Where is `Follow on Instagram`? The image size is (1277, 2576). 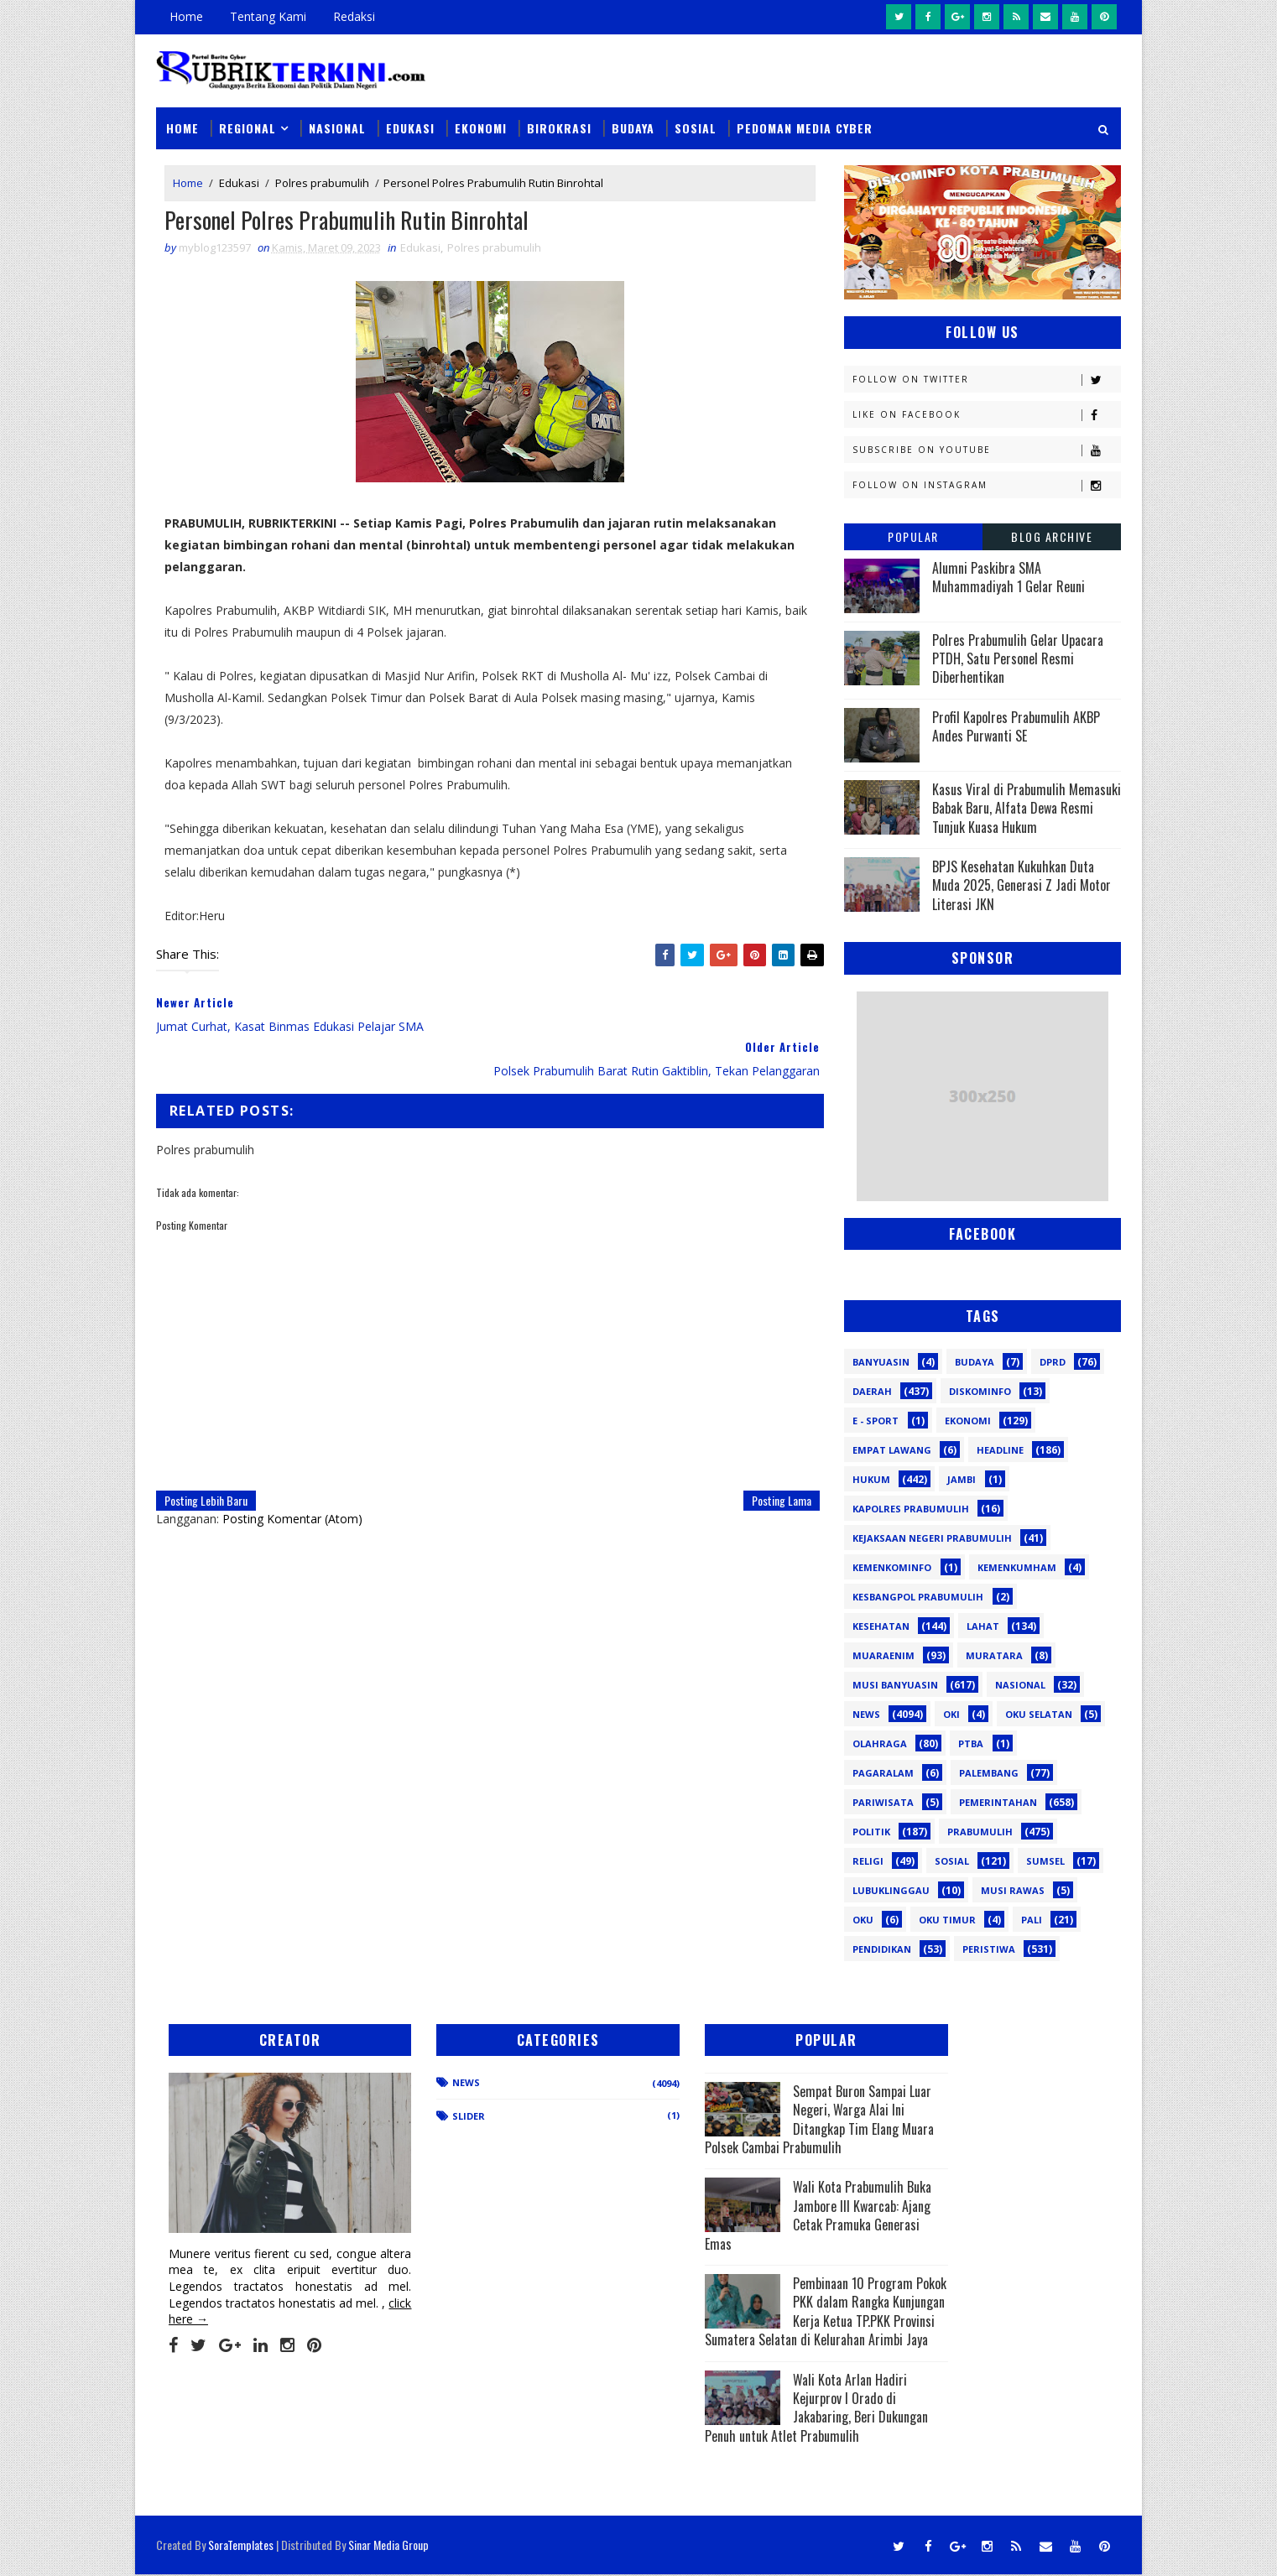
Follow on Instagram is located at coordinates (986, 484).